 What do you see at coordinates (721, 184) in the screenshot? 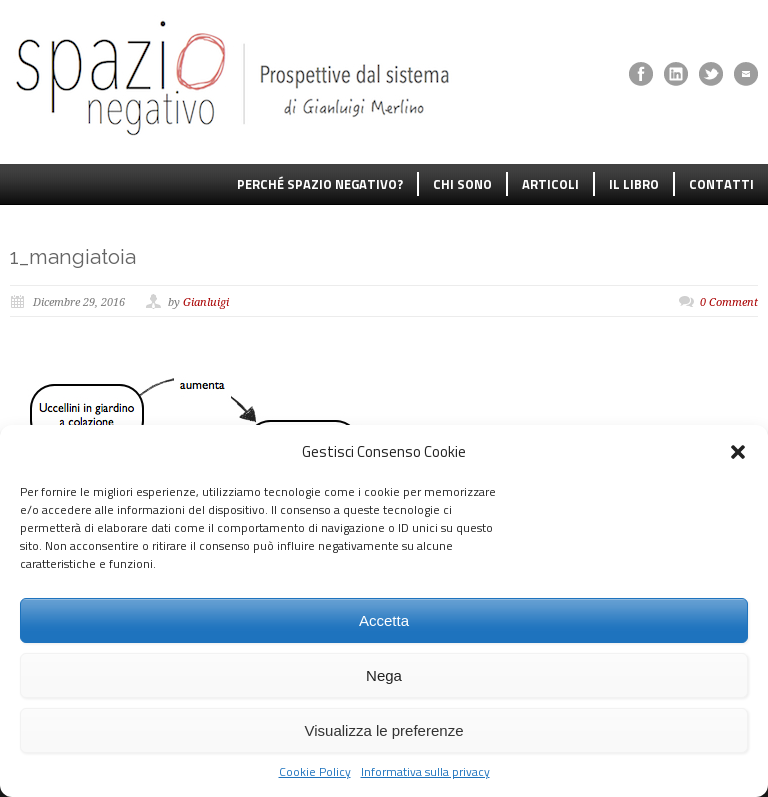
I see `CONTATTI` at bounding box center [721, 184].